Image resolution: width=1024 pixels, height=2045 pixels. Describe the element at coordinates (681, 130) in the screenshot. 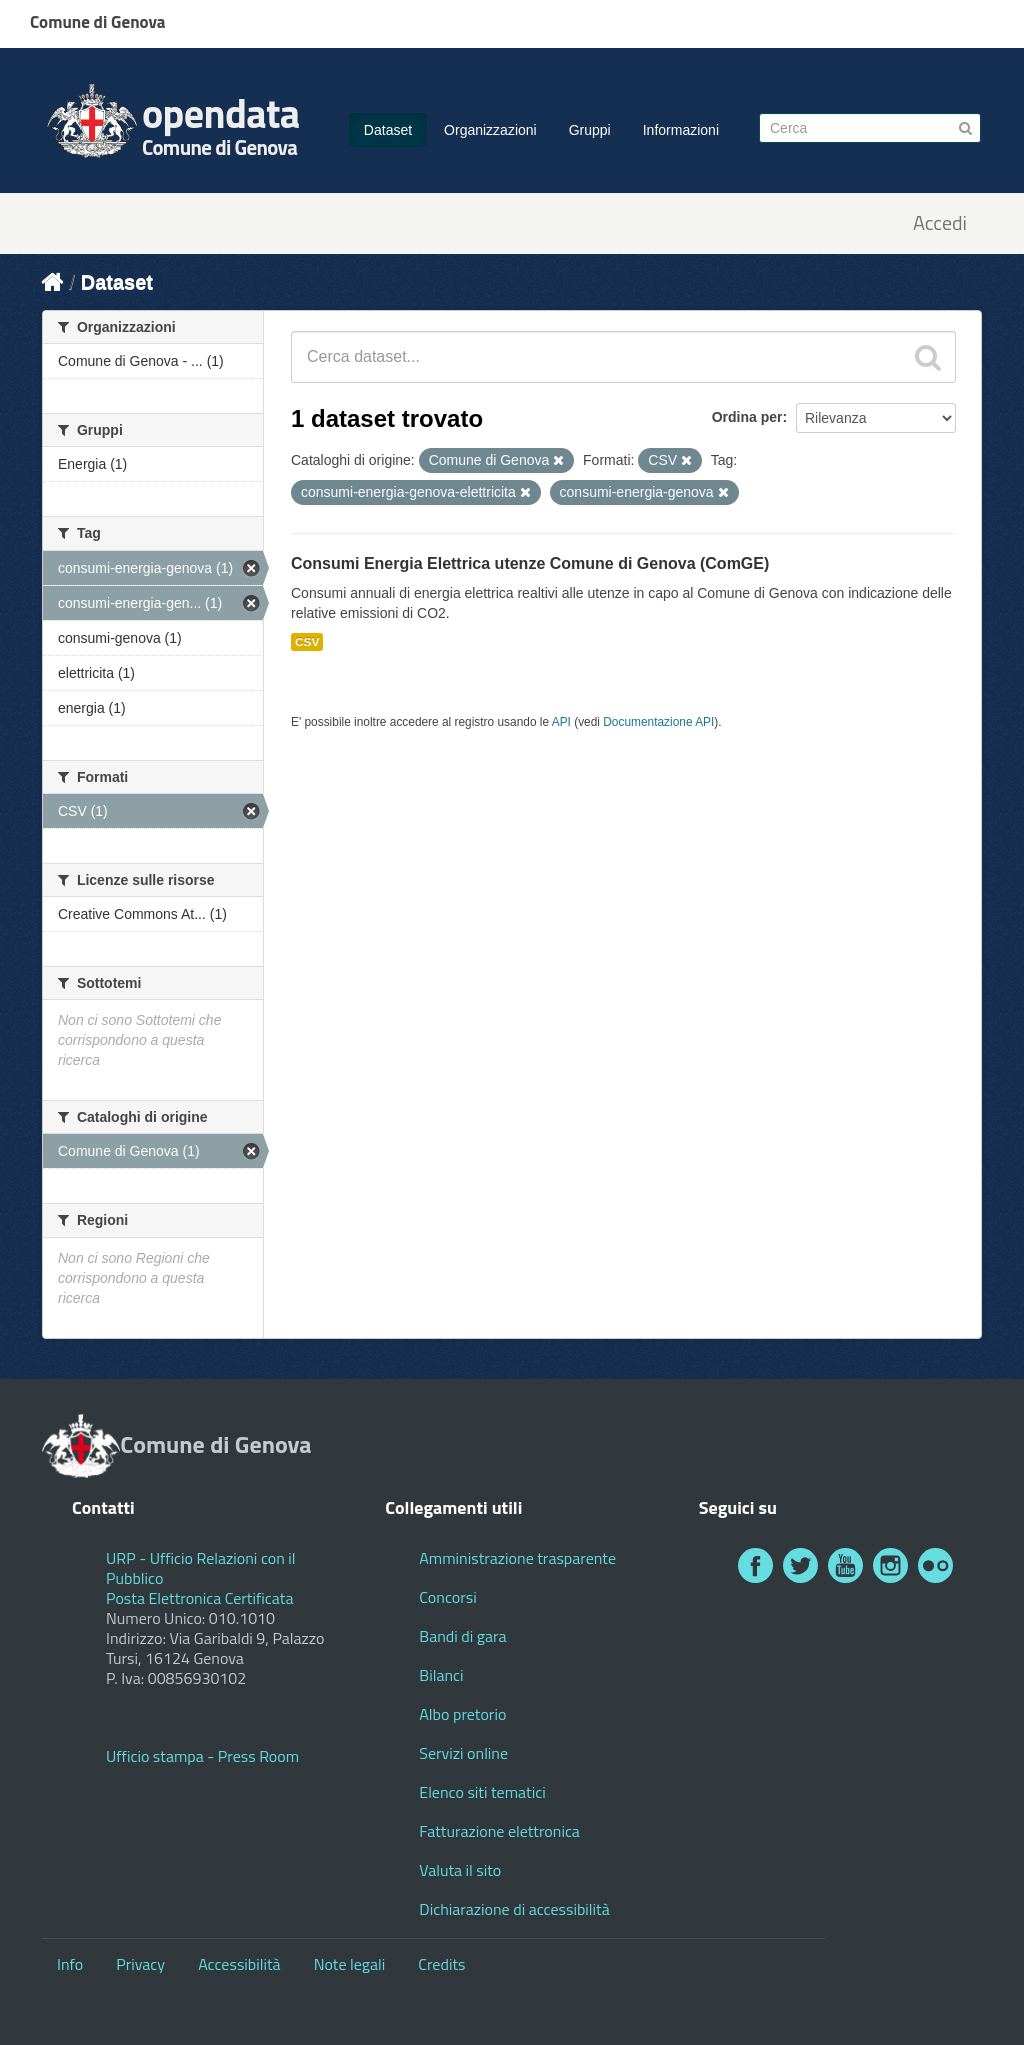

I see `Informazioni` at that location.